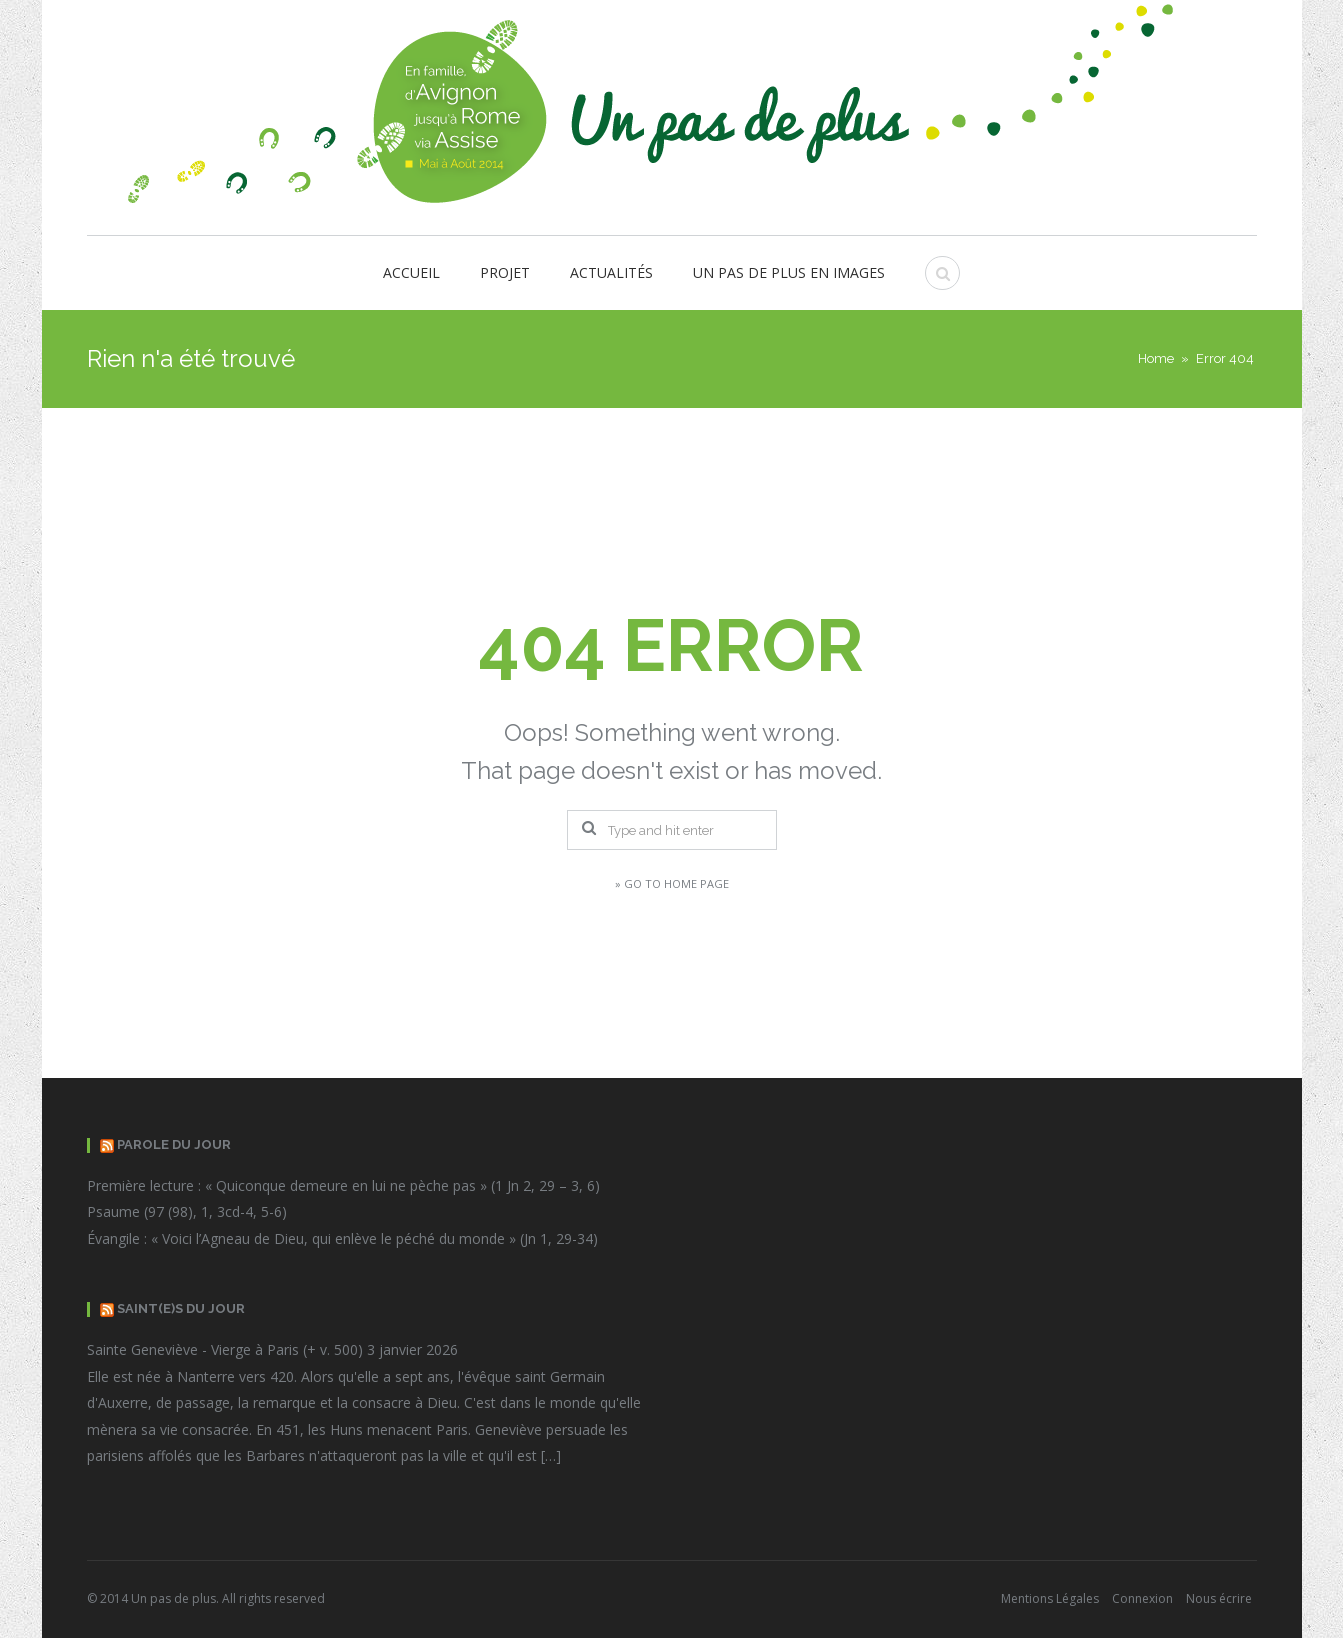 This screenshot has height=1638, width=1343. What do you see at coordinates (1050, 1598) in the screenshot?
I see `Mentions Légales` at bounding box center [1050, 1598].